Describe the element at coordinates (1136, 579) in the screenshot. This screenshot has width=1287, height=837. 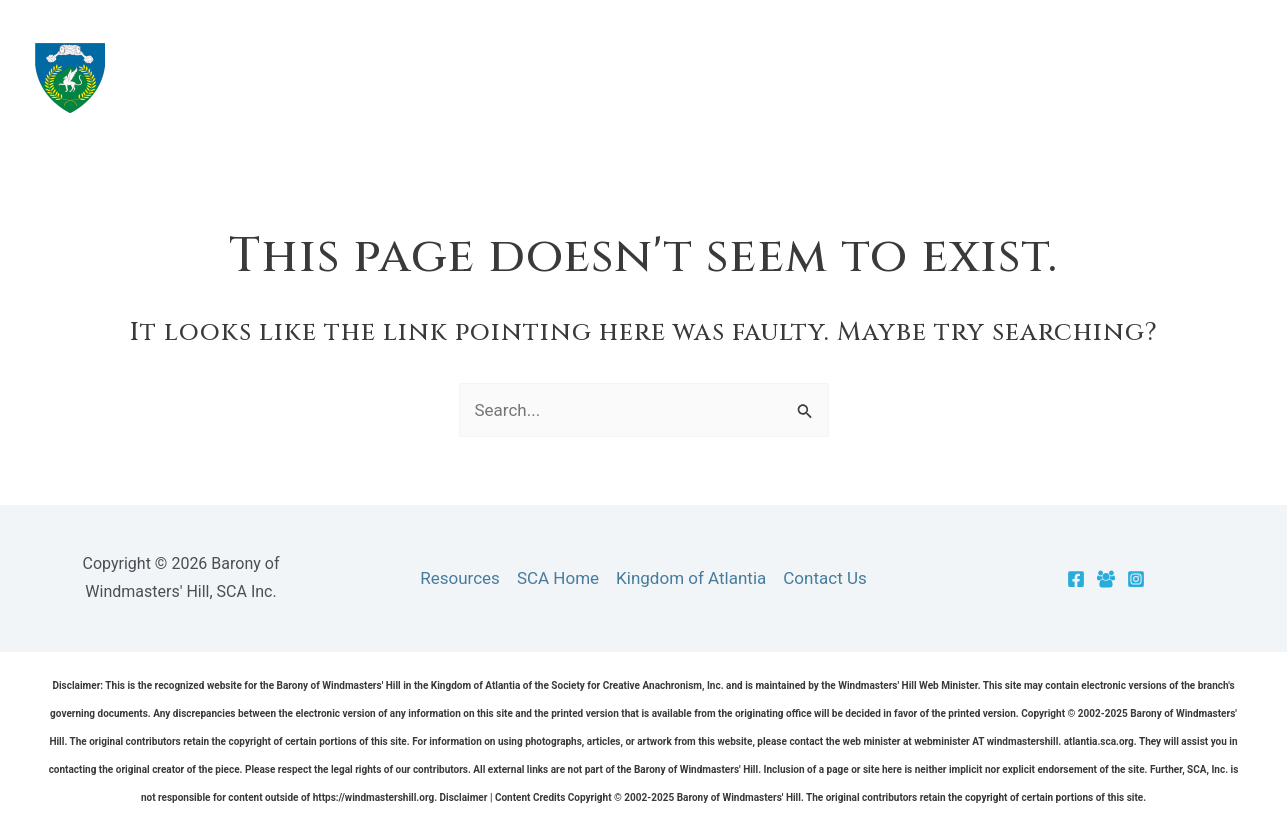
I see `[Instagram]` at that location.